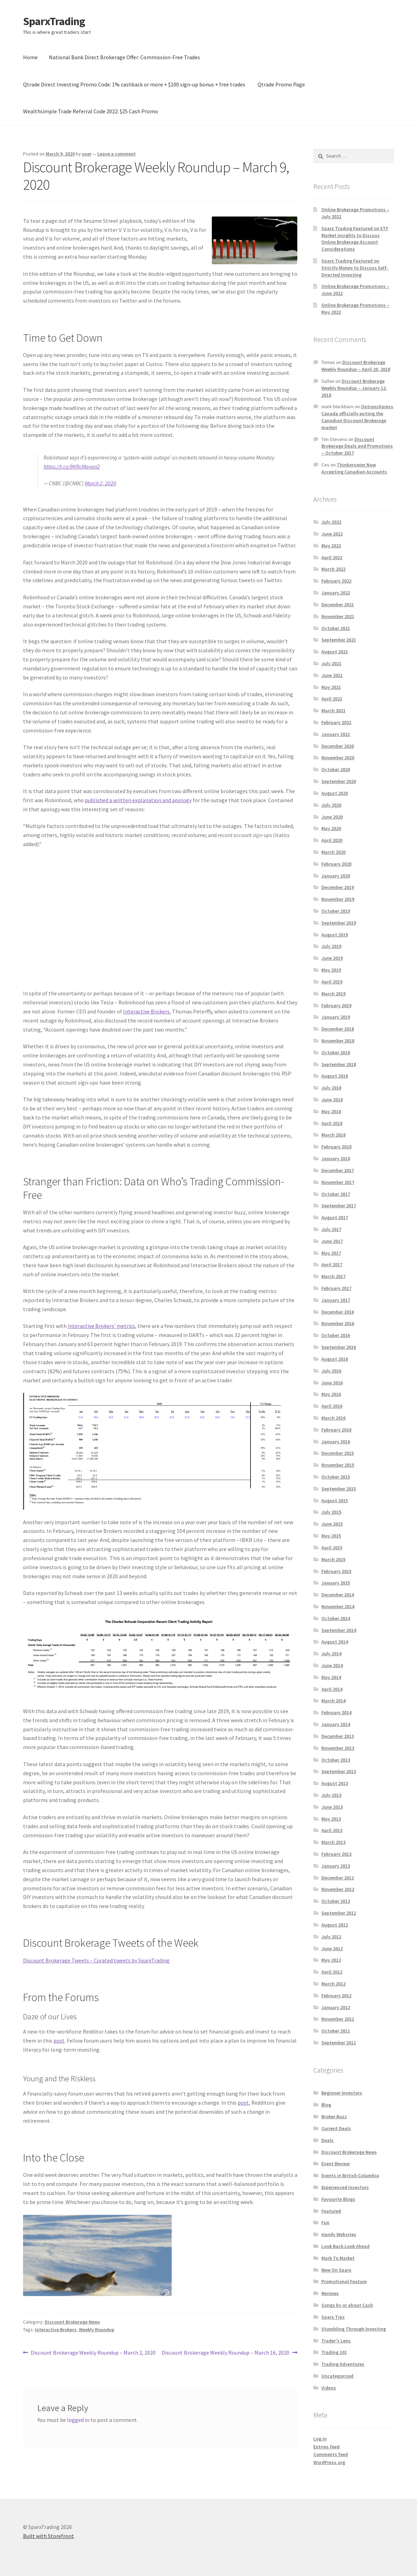 Image resolution: width=417 pixels, height=2576 pixels. What do you see at coordinates (341, 2093) in the screenshot?
I see `Beginner Investors` at bounding box center [341, 2093].